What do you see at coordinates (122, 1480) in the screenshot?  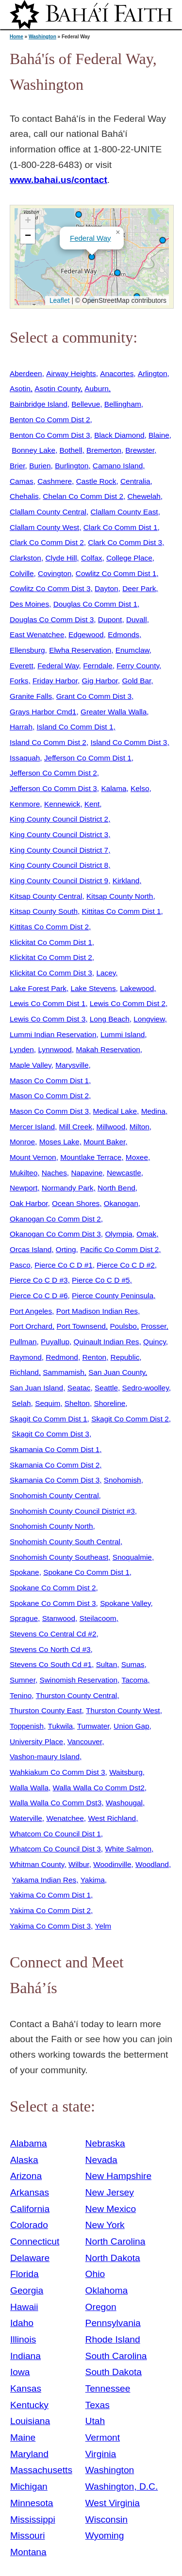 I see `Snohomish` at bounding box center [122, 1480].